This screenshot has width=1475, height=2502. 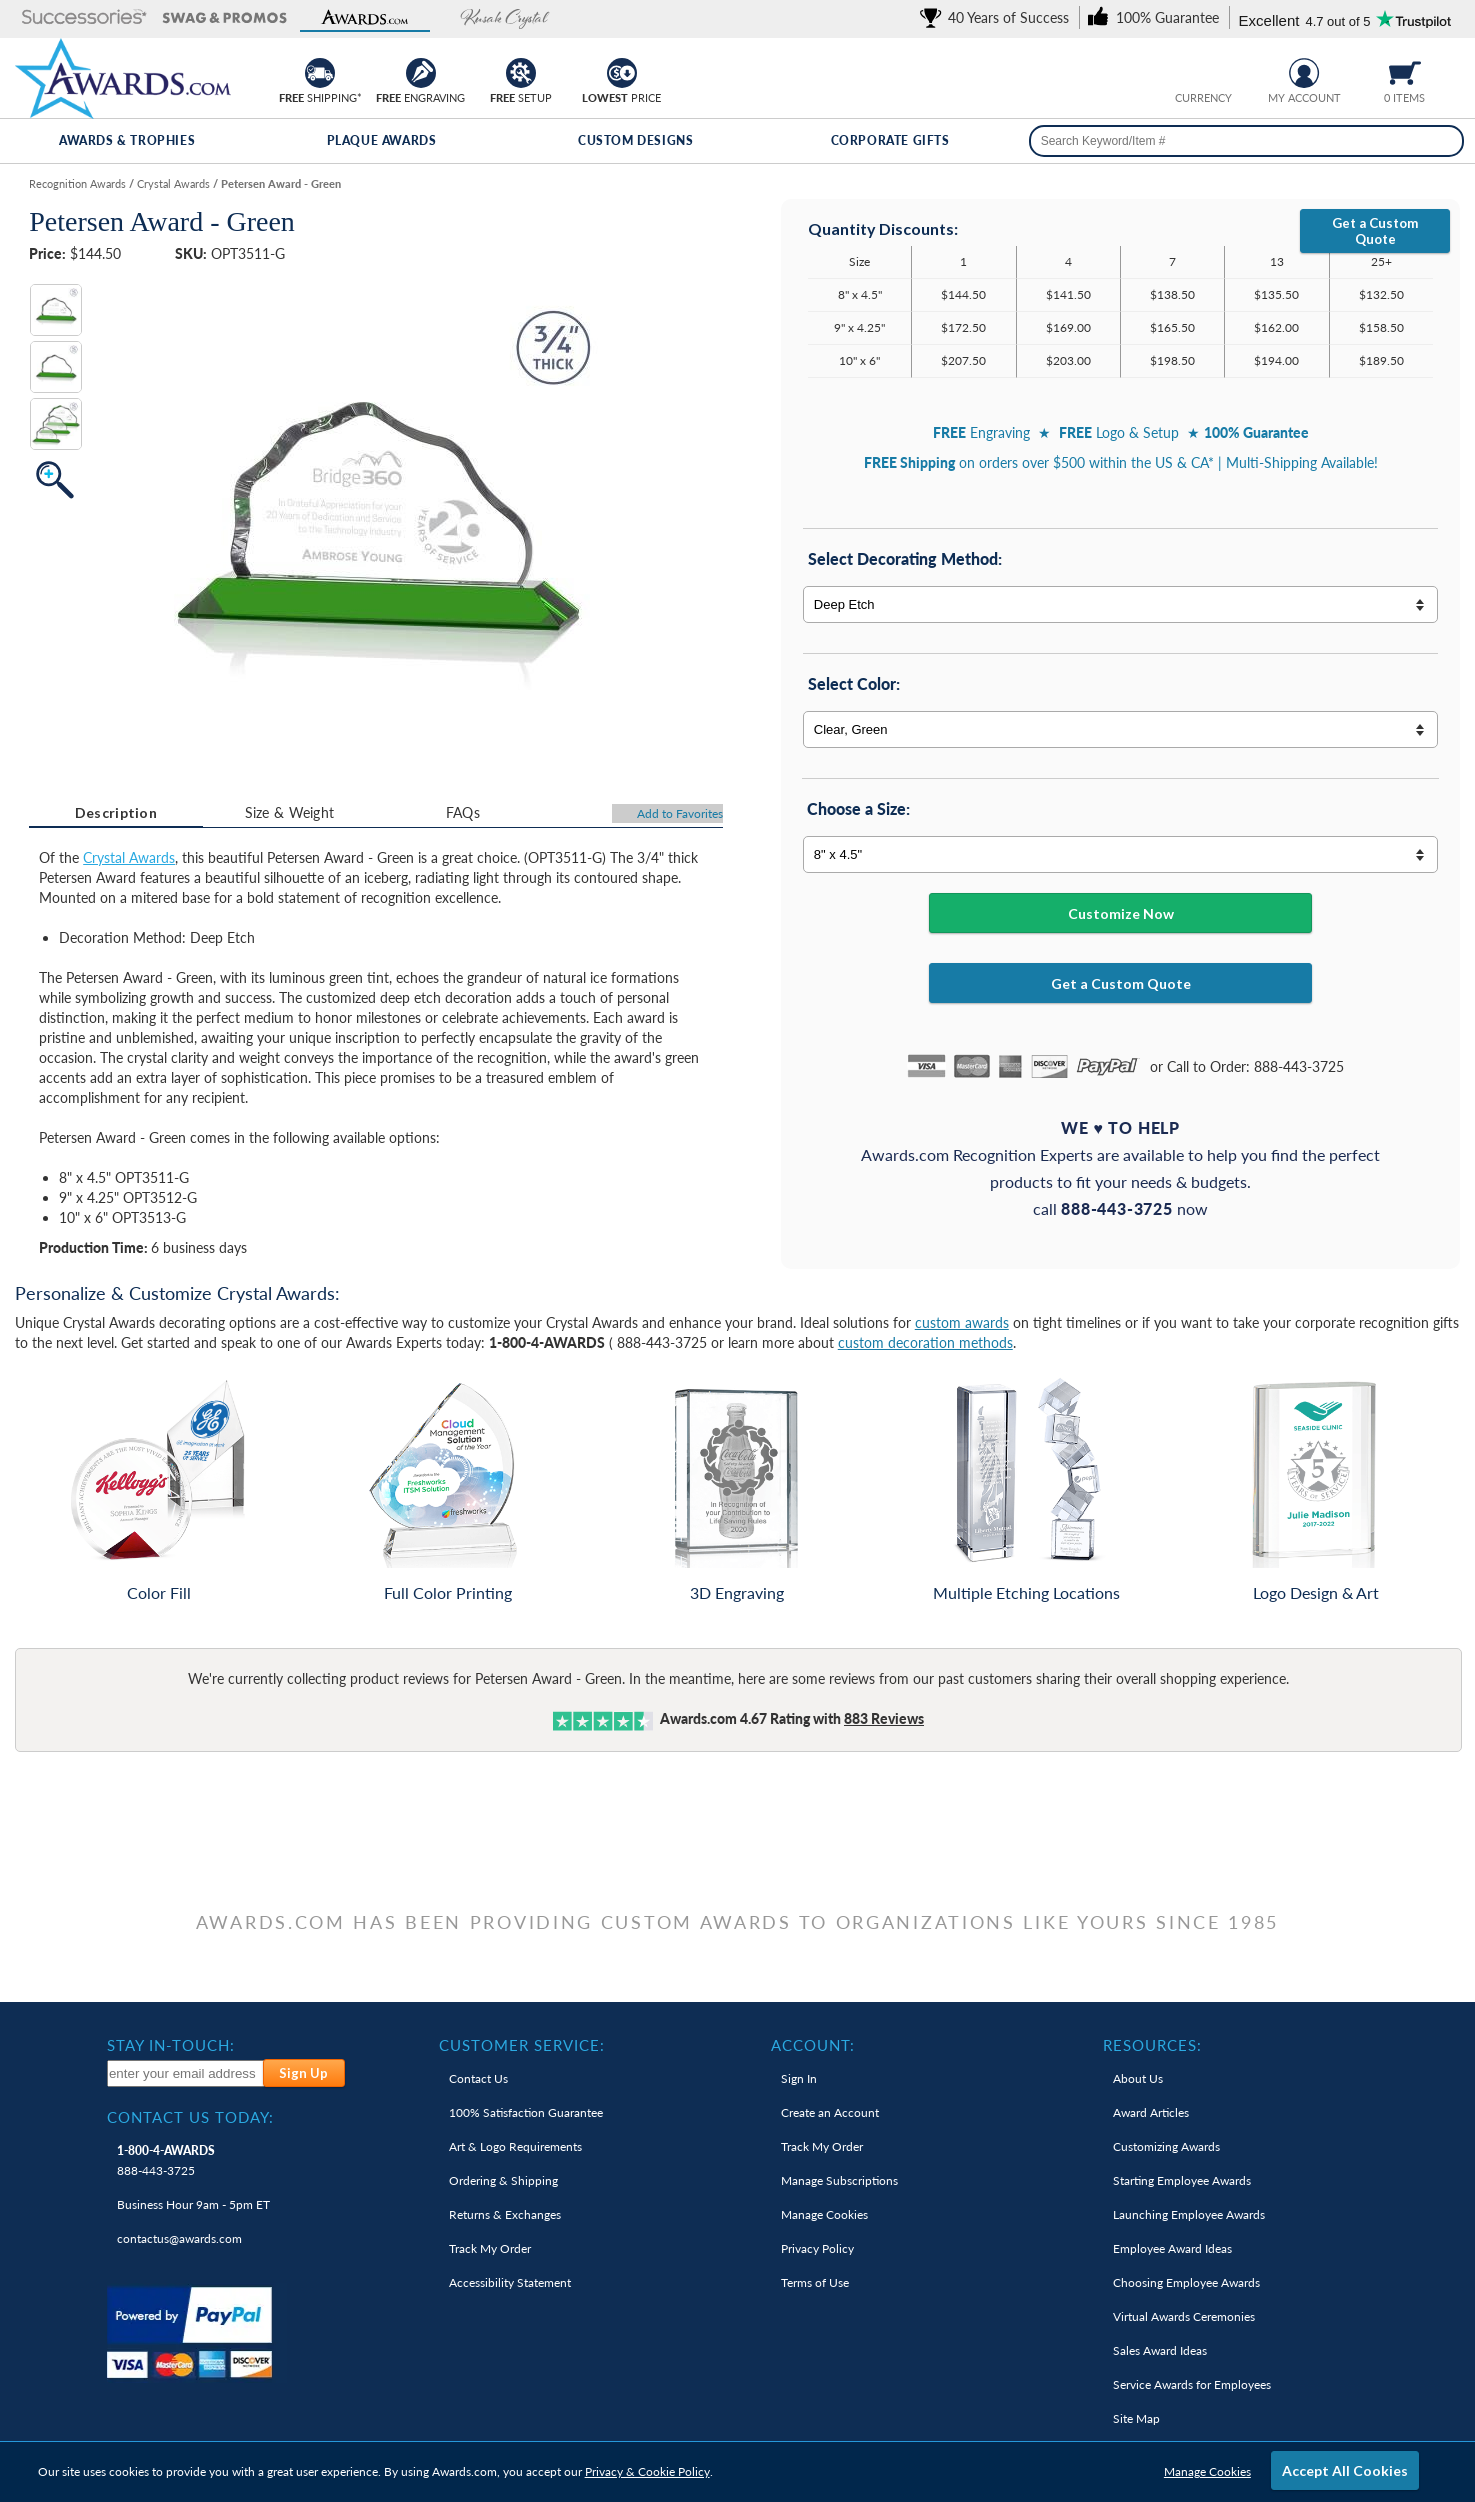 What do you see at coordinates (925, 1342) in the screenshot?
I see `custom decoration methods` at bounding box center [925, 1342].